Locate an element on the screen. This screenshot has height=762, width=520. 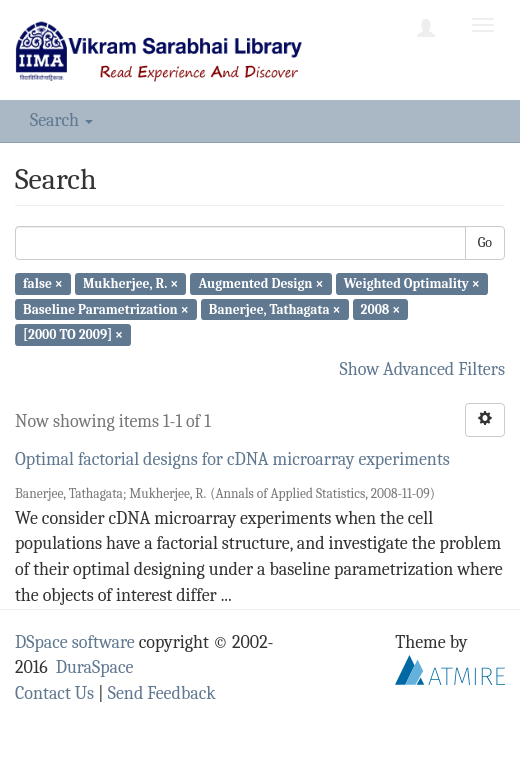
Baseline Parametrization × is located at coordinates (106, 308).